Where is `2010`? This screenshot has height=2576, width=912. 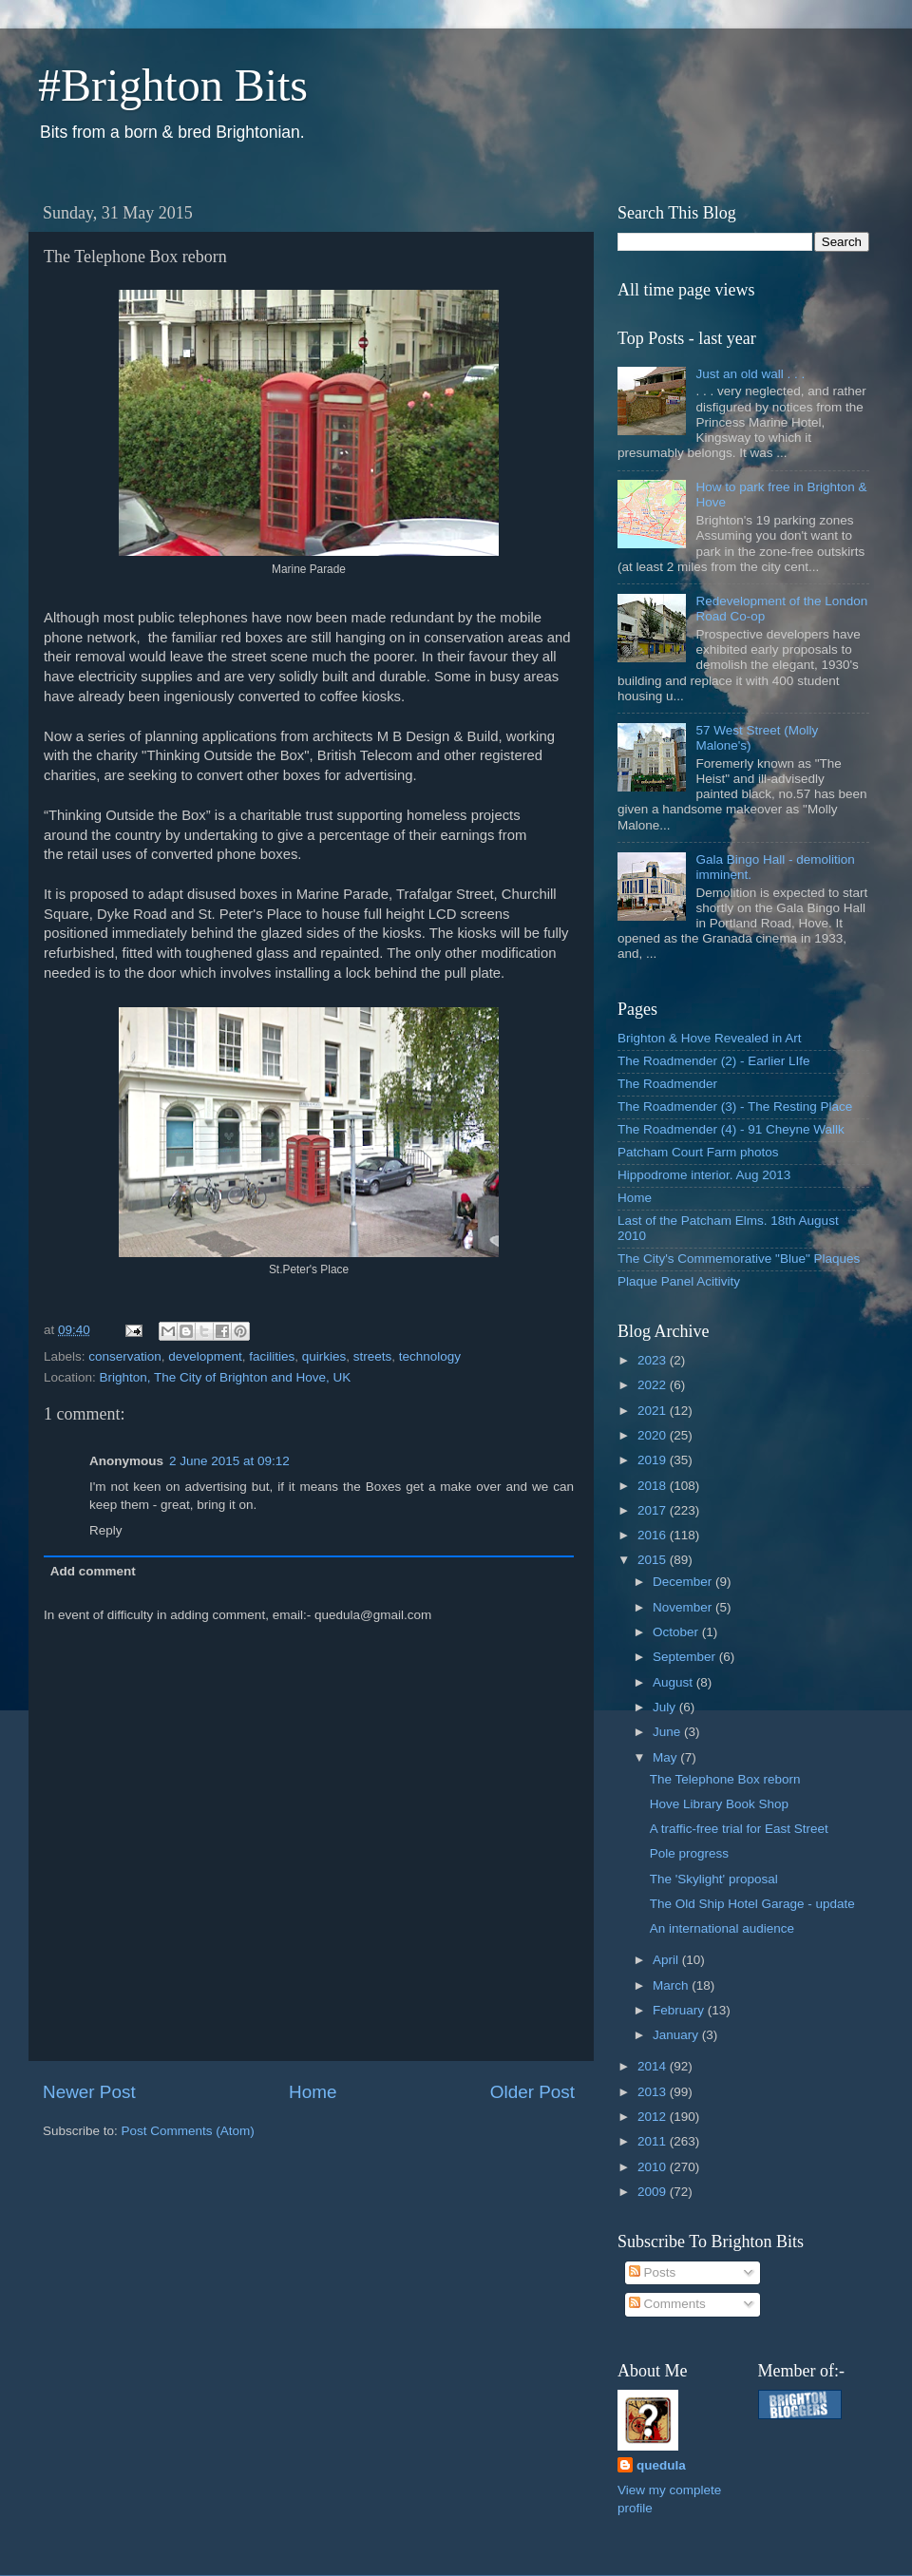 2010 is located at coordinates (653, 2167).